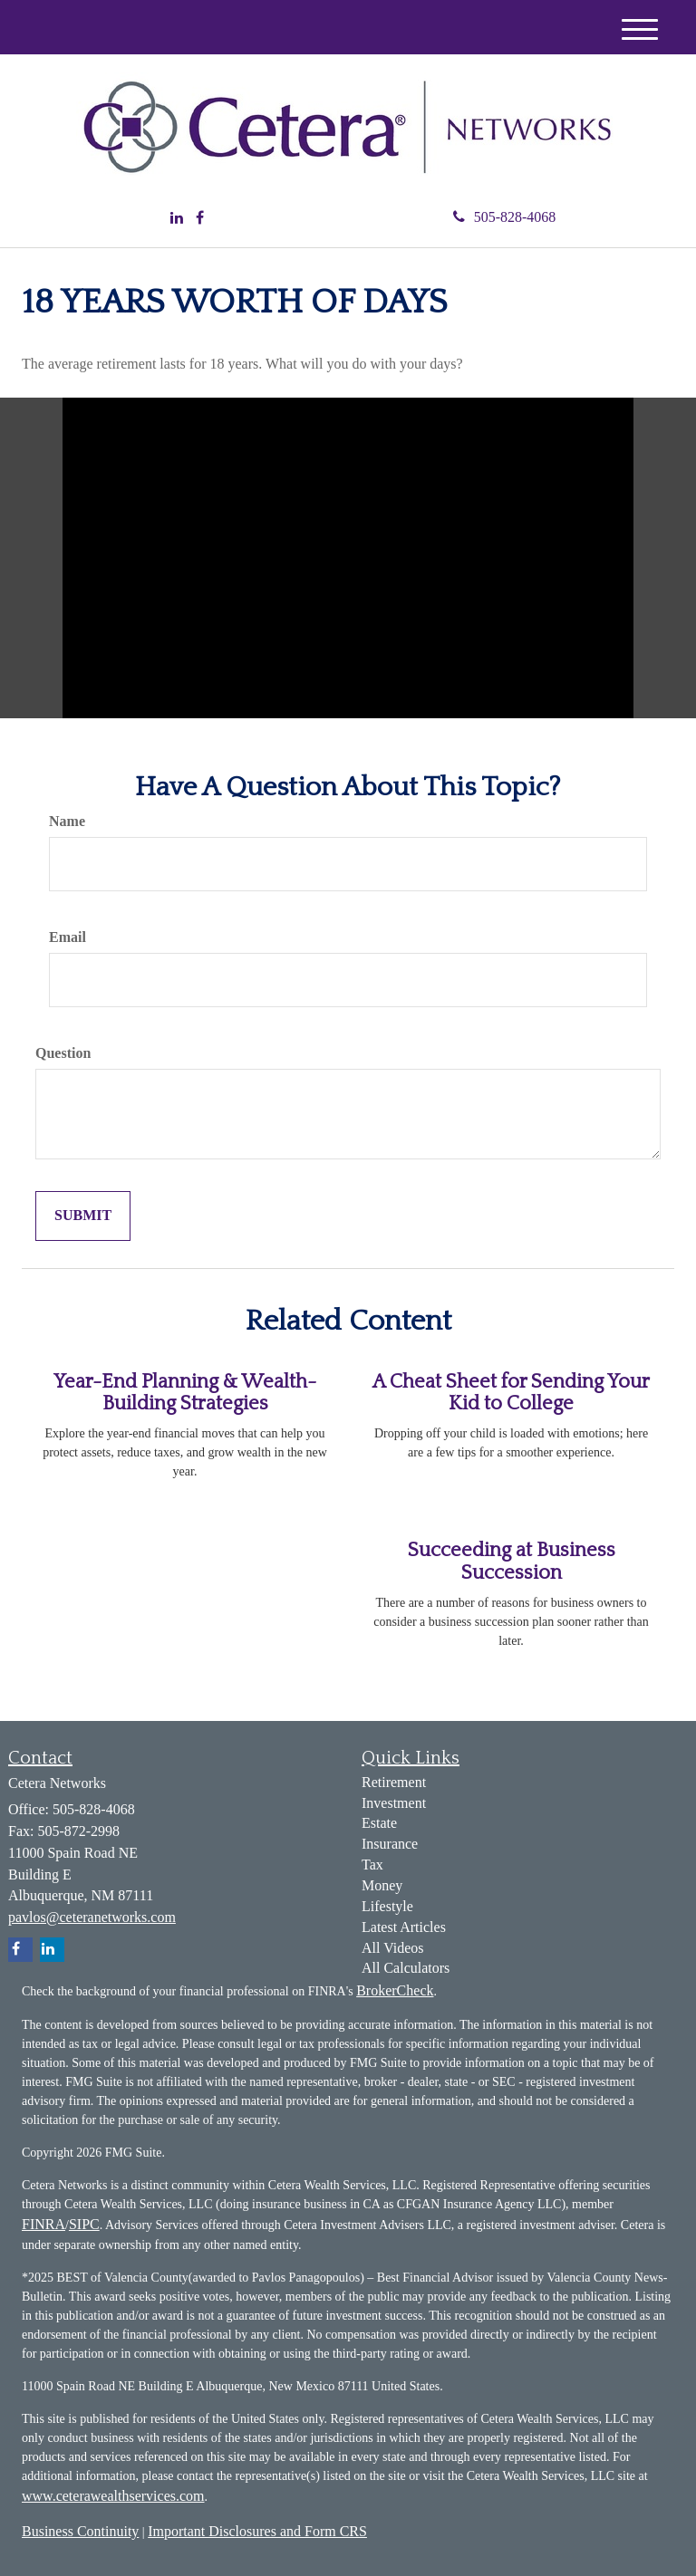 The width and height of the screenshot is (696, 2576). Describe the element at coordinates (80, 2531) in the screenshot. I see `Business Continuity` at that location.